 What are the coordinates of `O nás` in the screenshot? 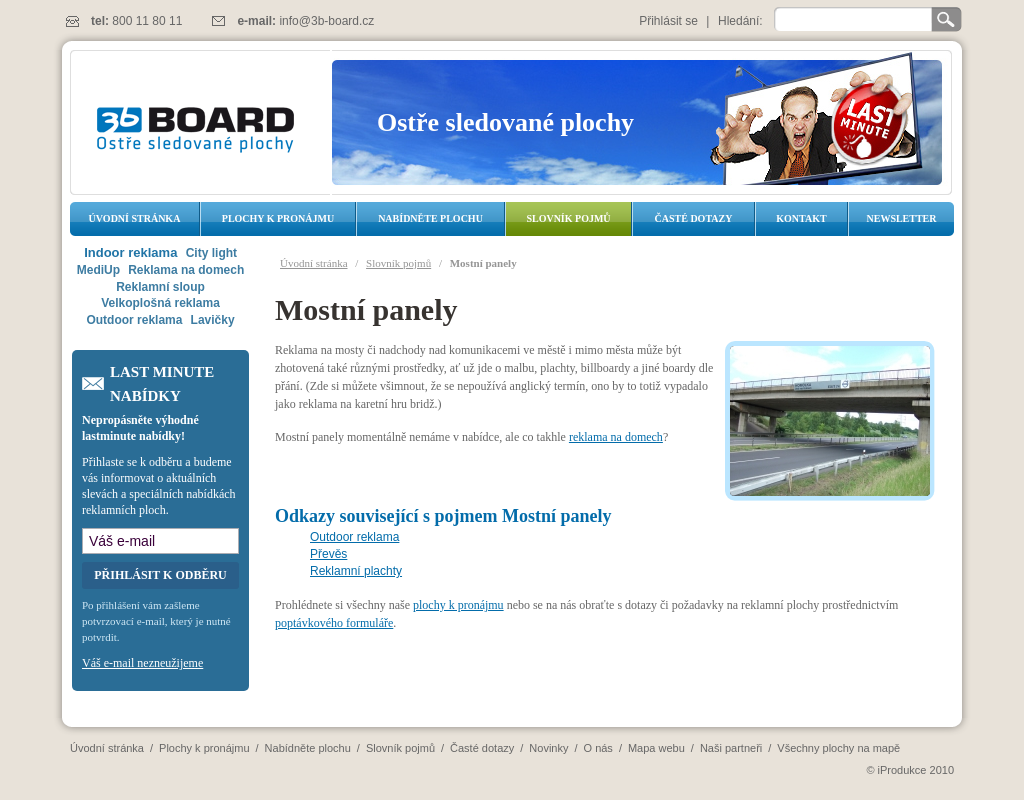 It's located at (598, 748).